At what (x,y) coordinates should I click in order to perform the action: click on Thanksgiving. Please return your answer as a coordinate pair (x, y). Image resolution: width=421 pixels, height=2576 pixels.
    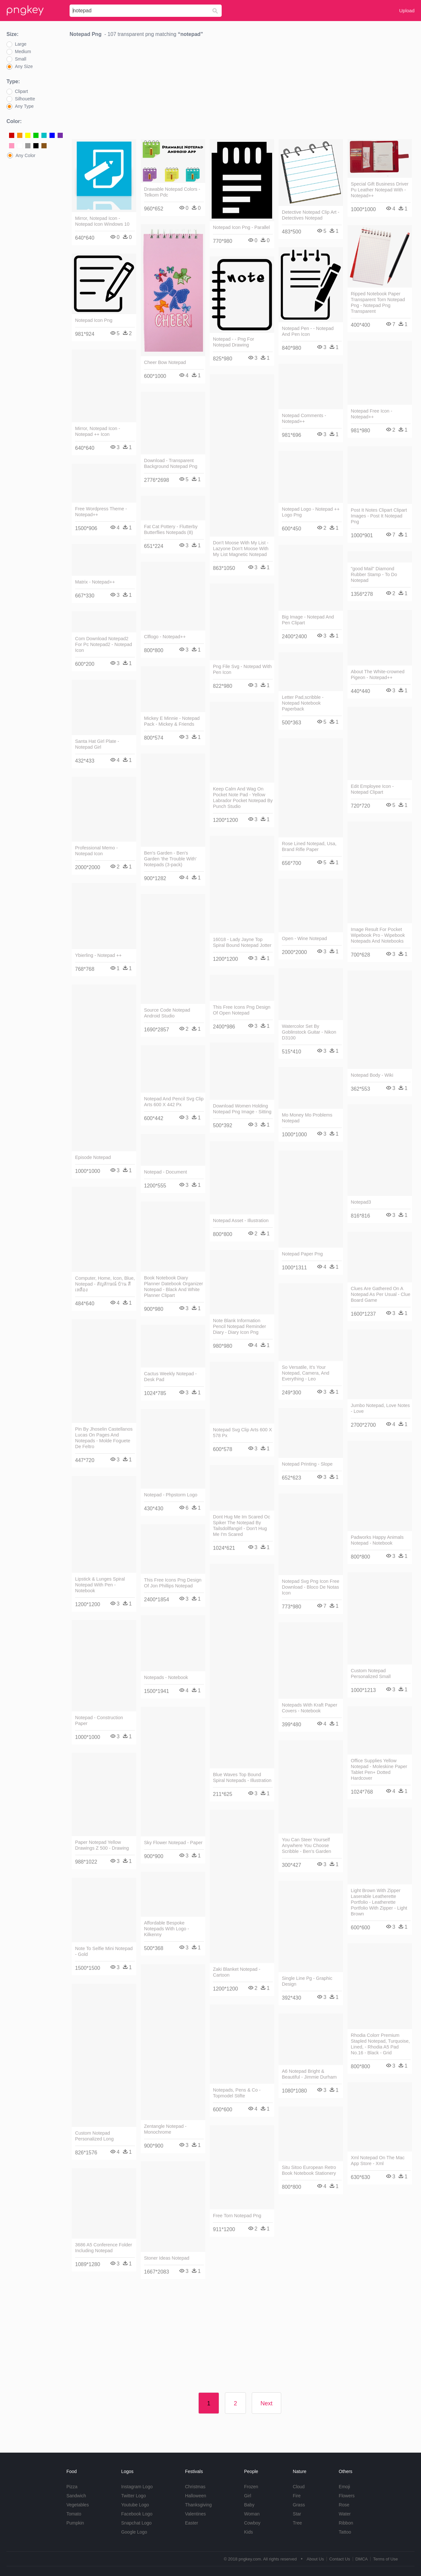
    Looking at the image, I should click on (198, 2504).